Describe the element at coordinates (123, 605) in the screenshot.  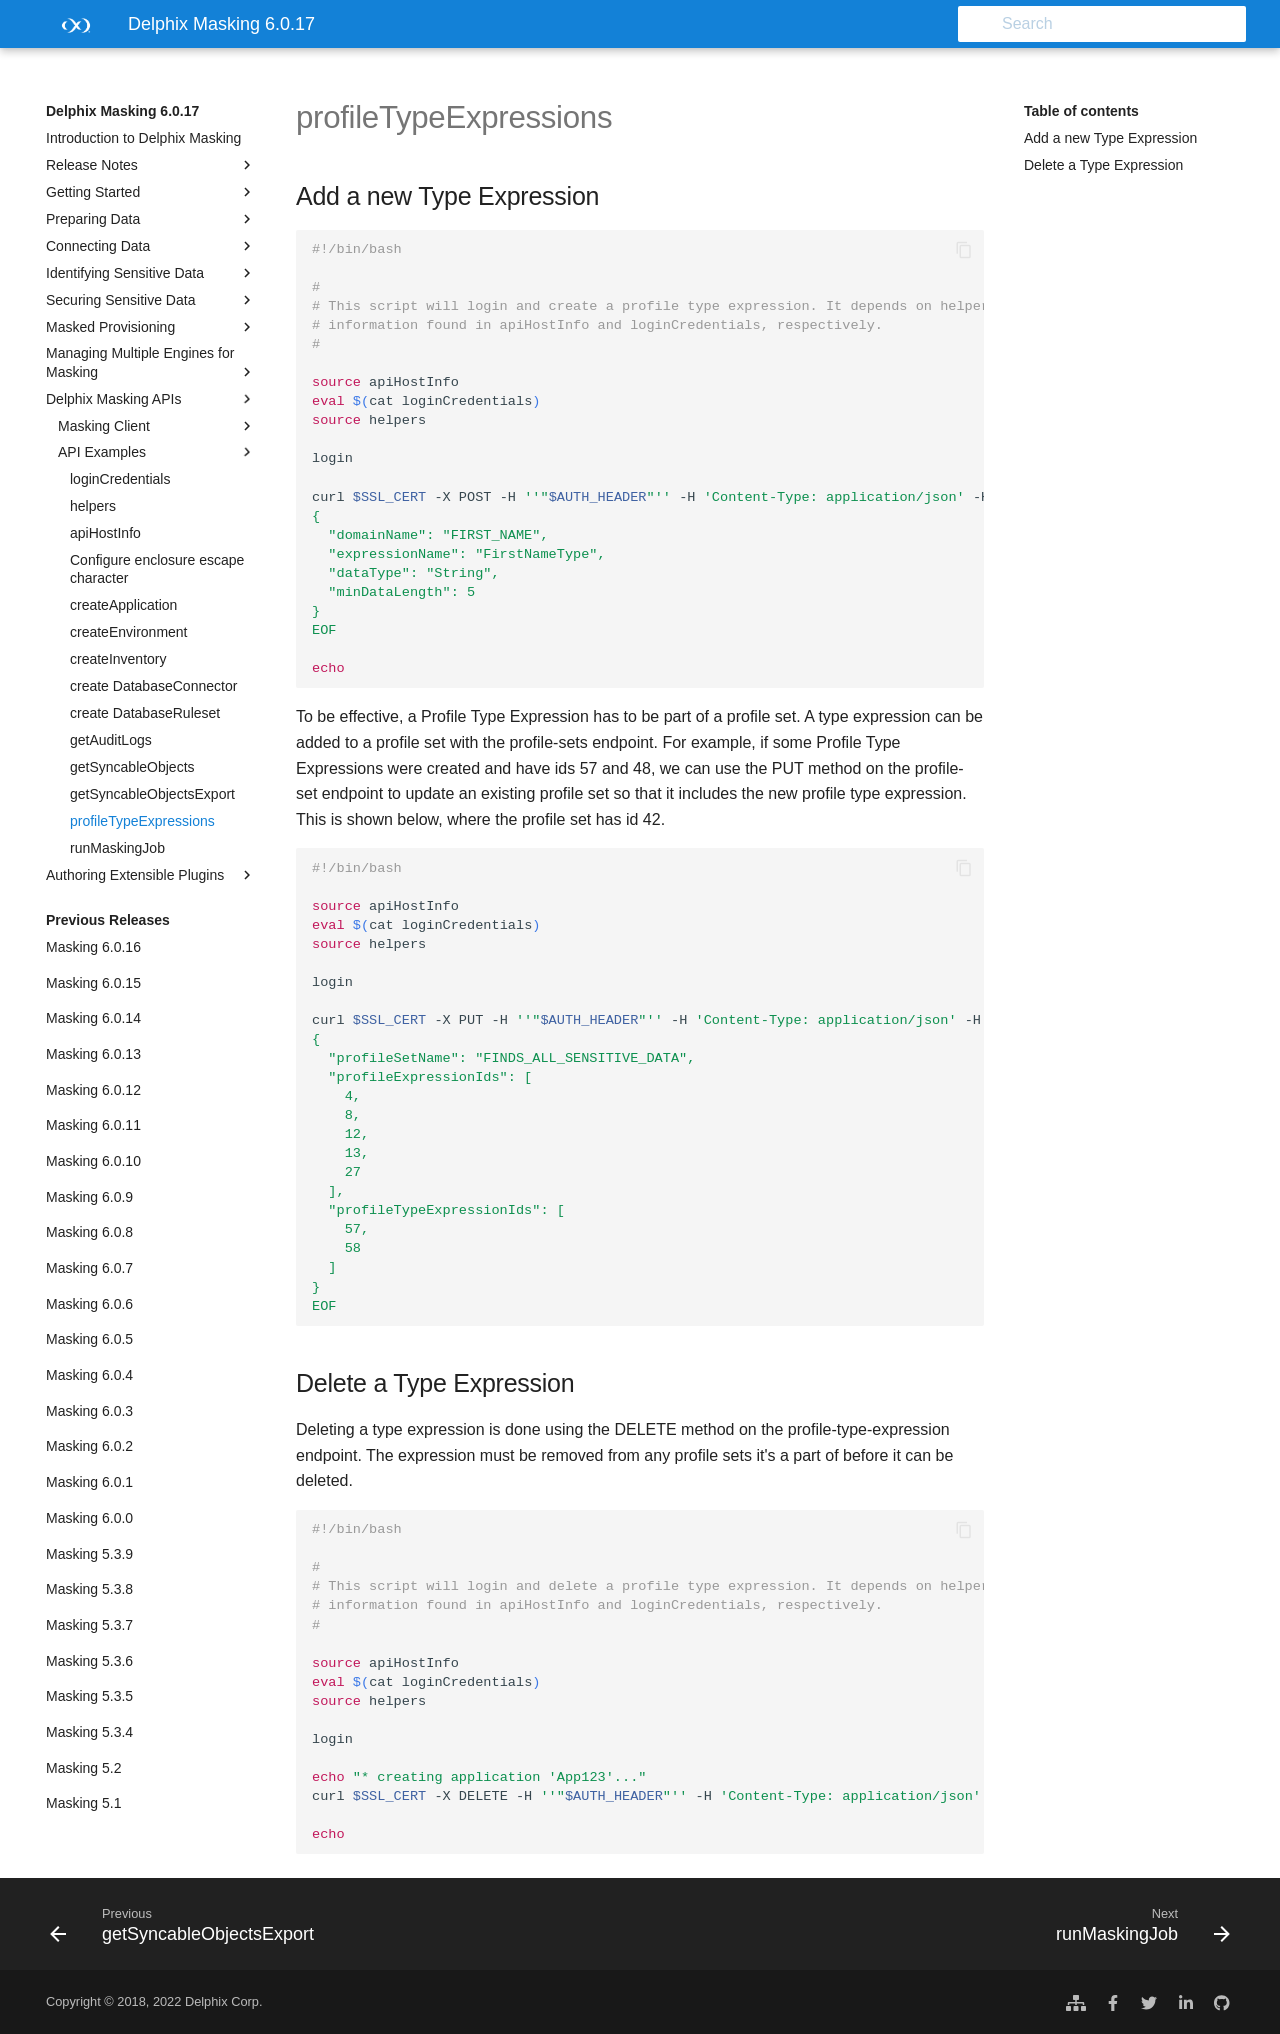
I see `createApplication` at that location.